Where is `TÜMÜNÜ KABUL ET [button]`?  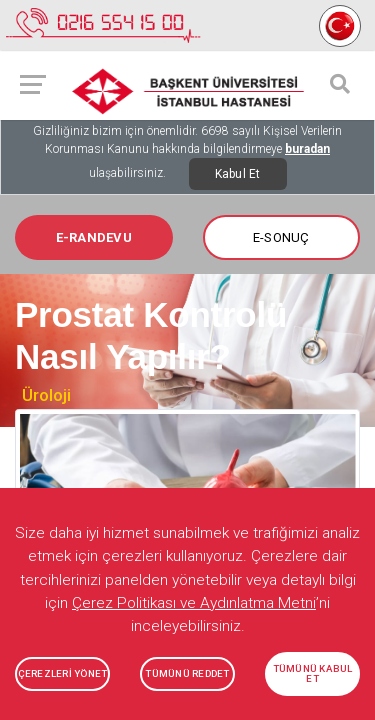
TÜMÜNÜ KABUL ET [button] is located at coordinates (313, 673).